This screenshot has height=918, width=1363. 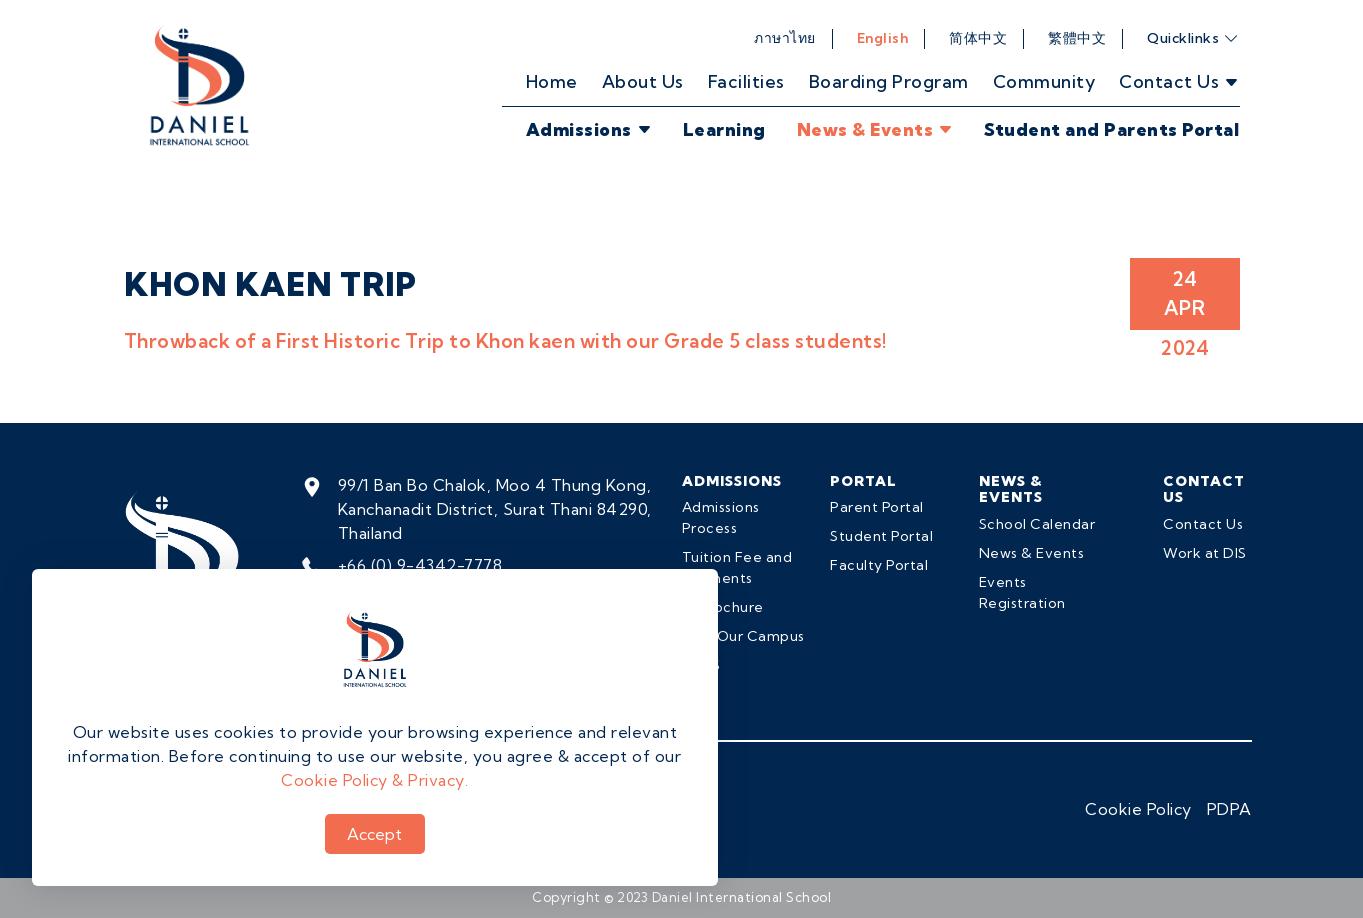 What do you see at coordinates (883, 38) in the screenshot?
I see `English` at bounding box center [883, 38].